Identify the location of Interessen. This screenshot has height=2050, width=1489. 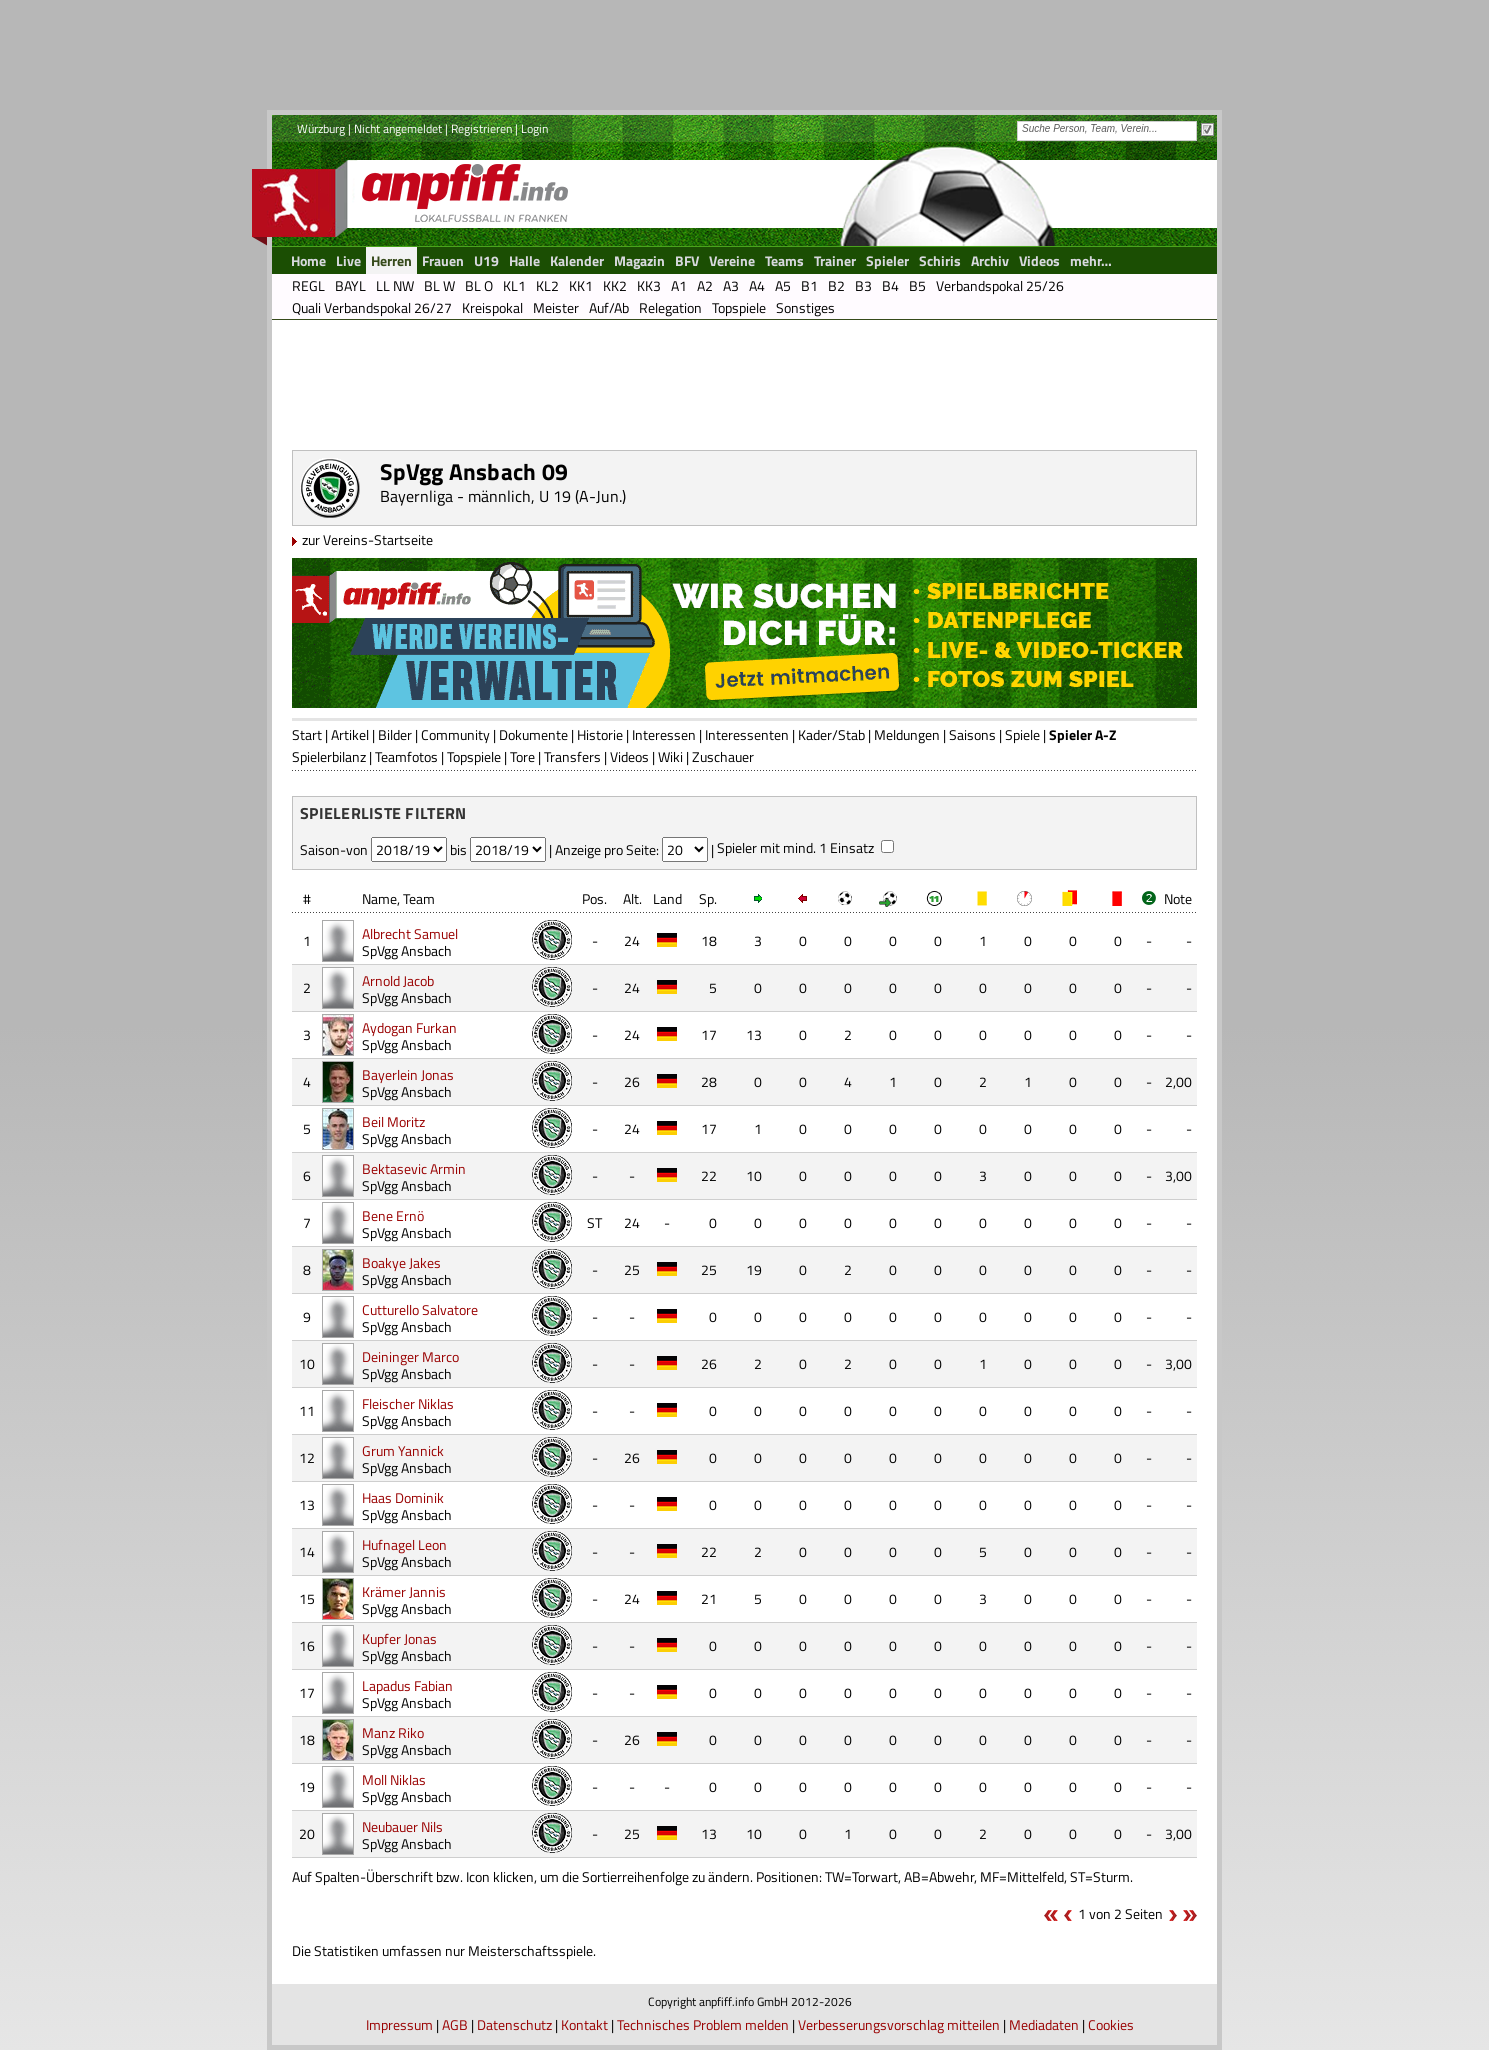
(664, 734).